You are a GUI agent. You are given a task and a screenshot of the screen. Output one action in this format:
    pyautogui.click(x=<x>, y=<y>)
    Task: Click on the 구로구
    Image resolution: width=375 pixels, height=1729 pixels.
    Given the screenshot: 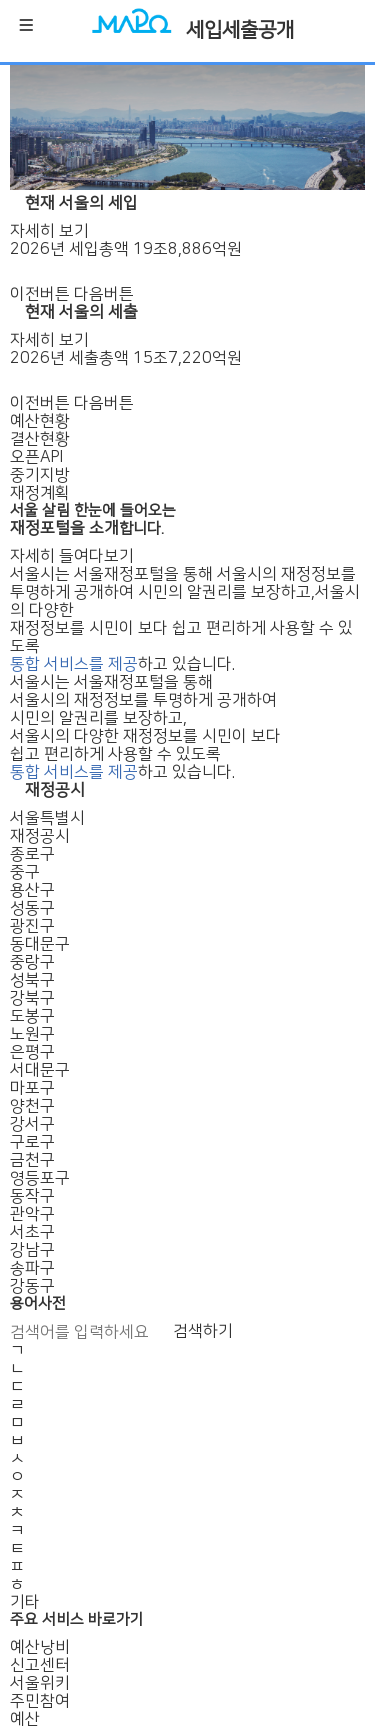 What is the action you would take?
    pyautogui.click(x=32, y=1142)
    